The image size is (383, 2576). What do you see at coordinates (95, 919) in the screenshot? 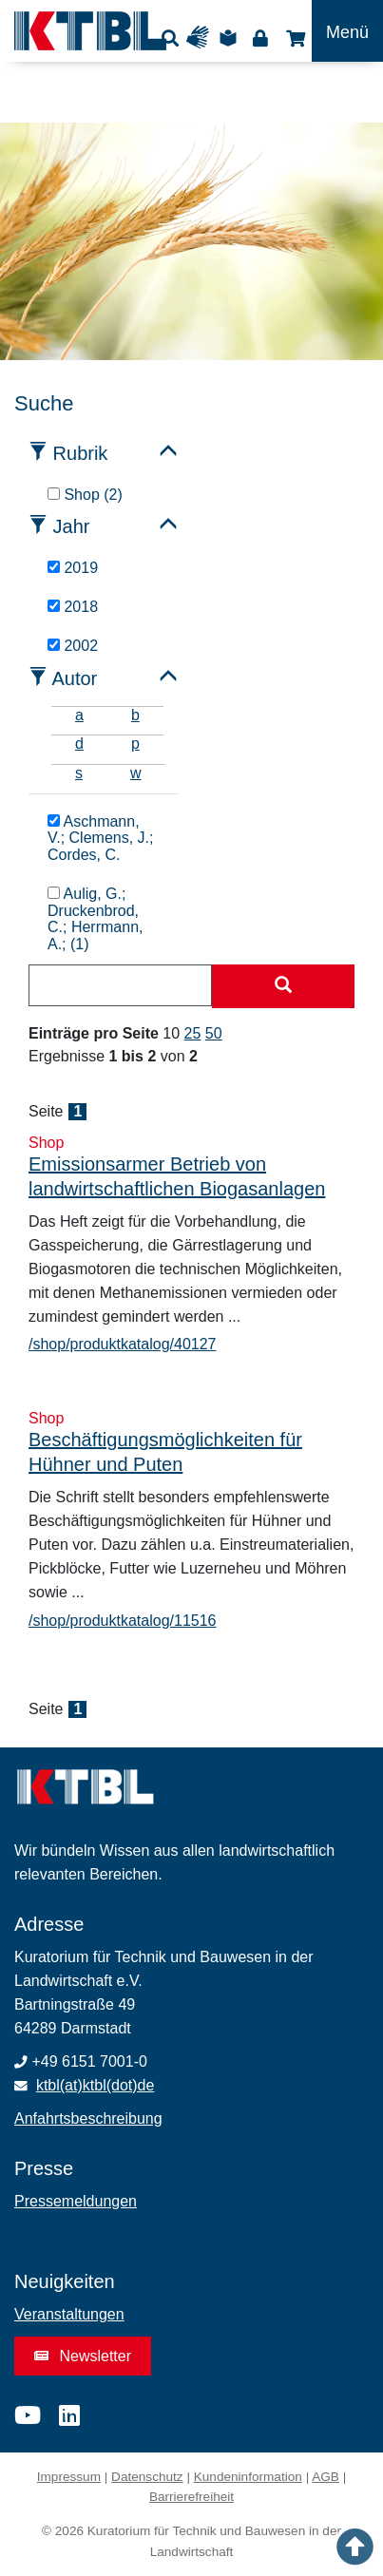
I see `Aulig, G.; Druckenbrod, C.; Herrmann, A.; (1)` at bounding box center [95, 919].